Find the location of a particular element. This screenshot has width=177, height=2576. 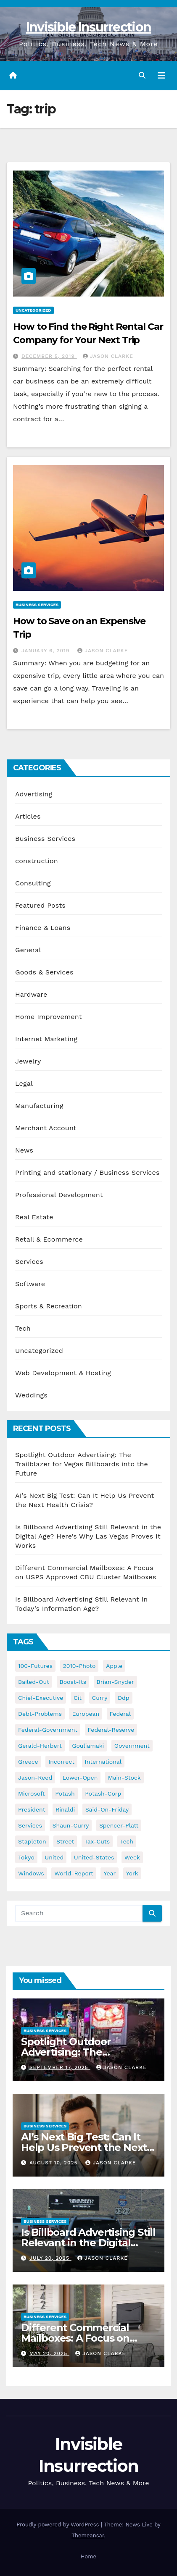

Themeansar is located at coordinates (87, 2535).